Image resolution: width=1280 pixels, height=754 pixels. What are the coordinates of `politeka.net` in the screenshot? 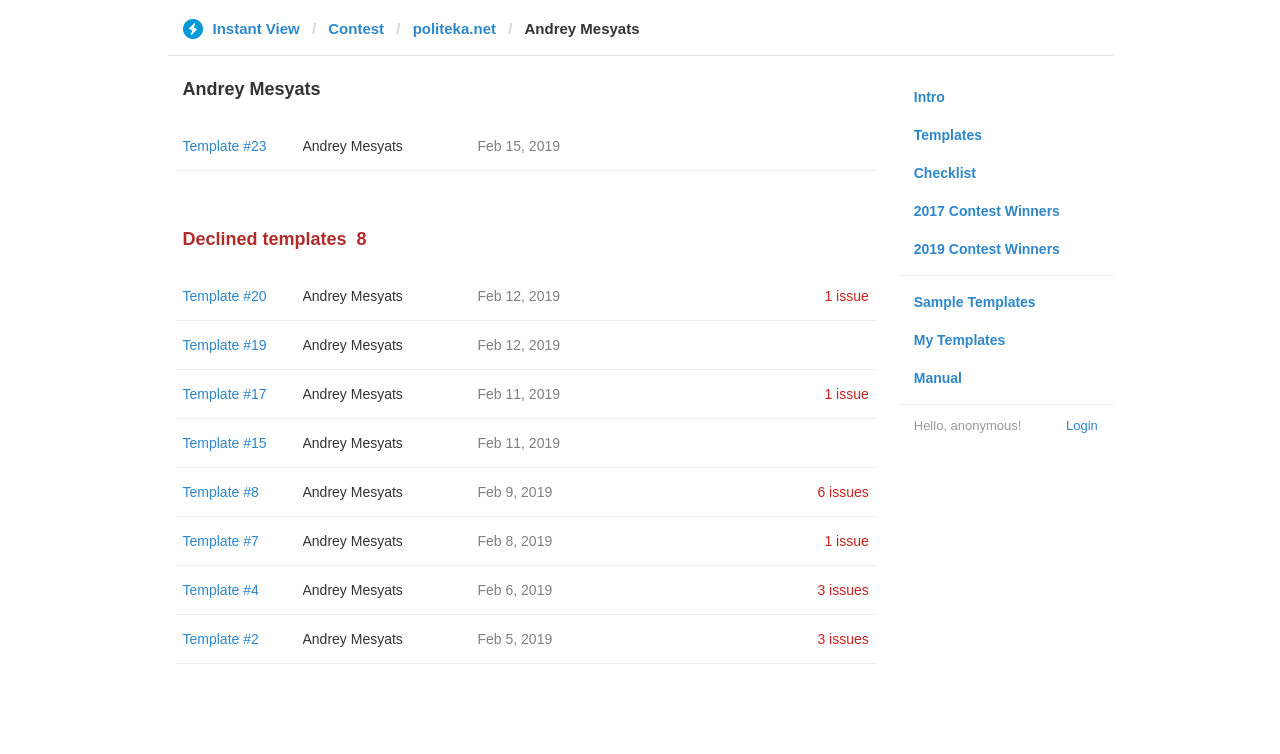 It's located at (454, 28).